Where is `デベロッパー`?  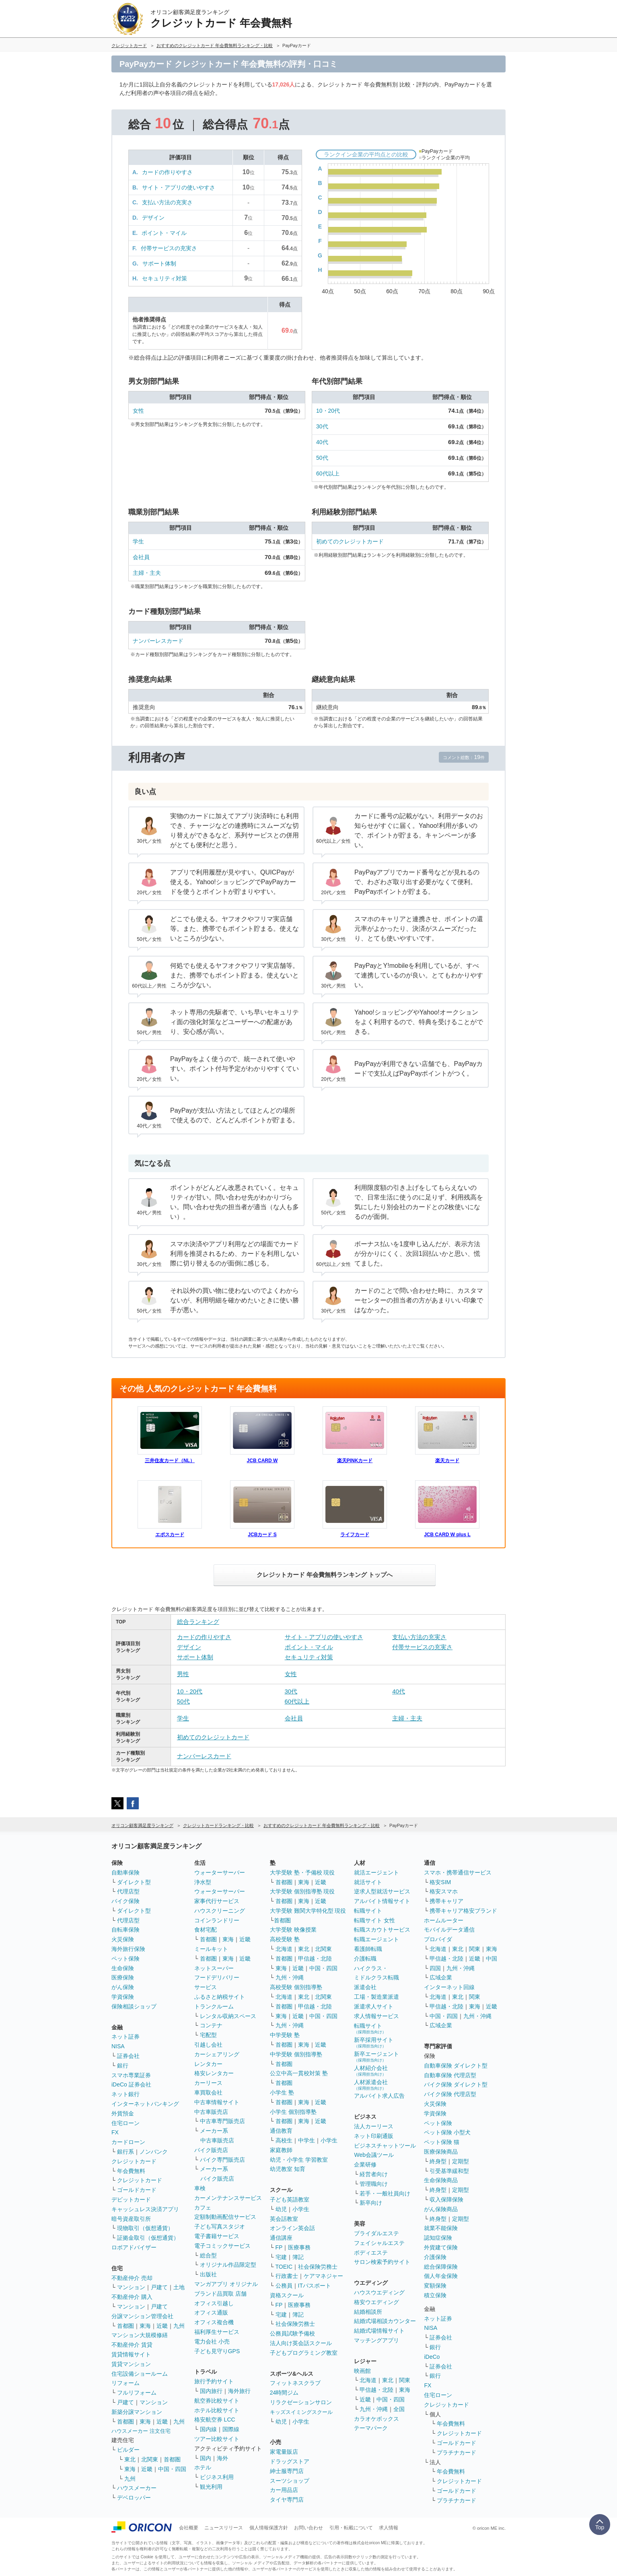
デベロッパー is located at coordinates (134, 2497).